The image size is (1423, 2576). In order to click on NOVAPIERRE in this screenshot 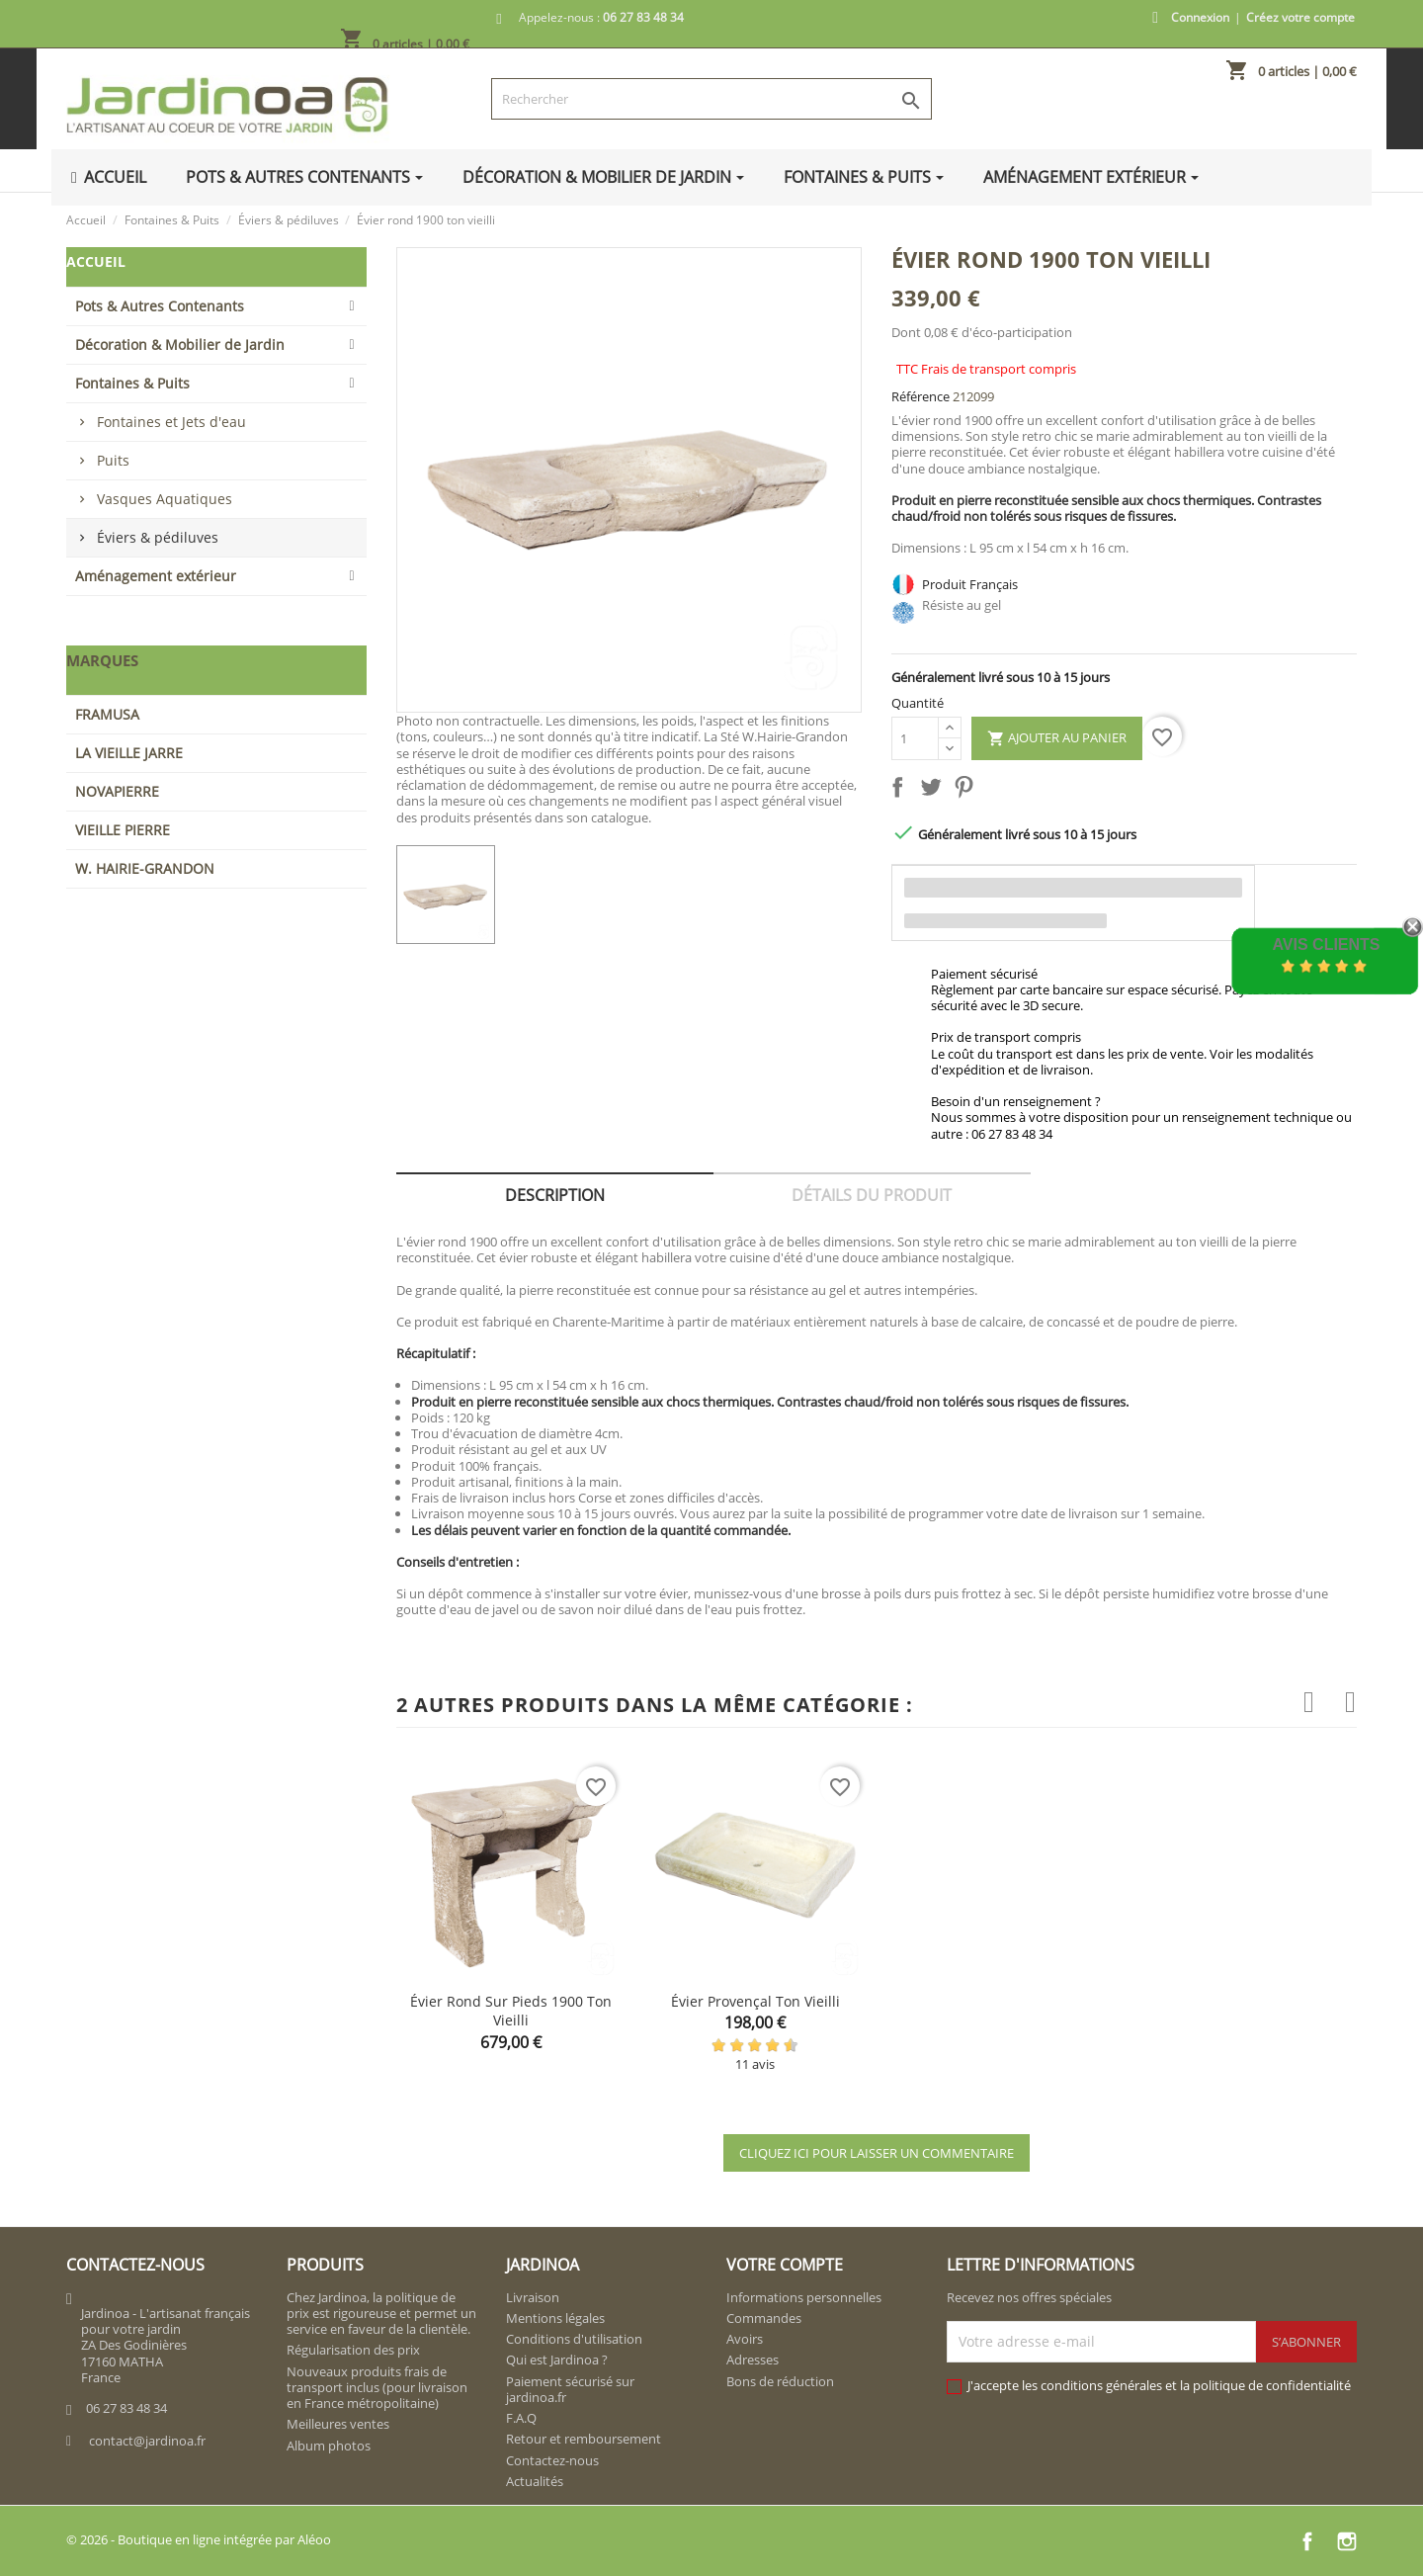, I will do `click(117, 791)`.